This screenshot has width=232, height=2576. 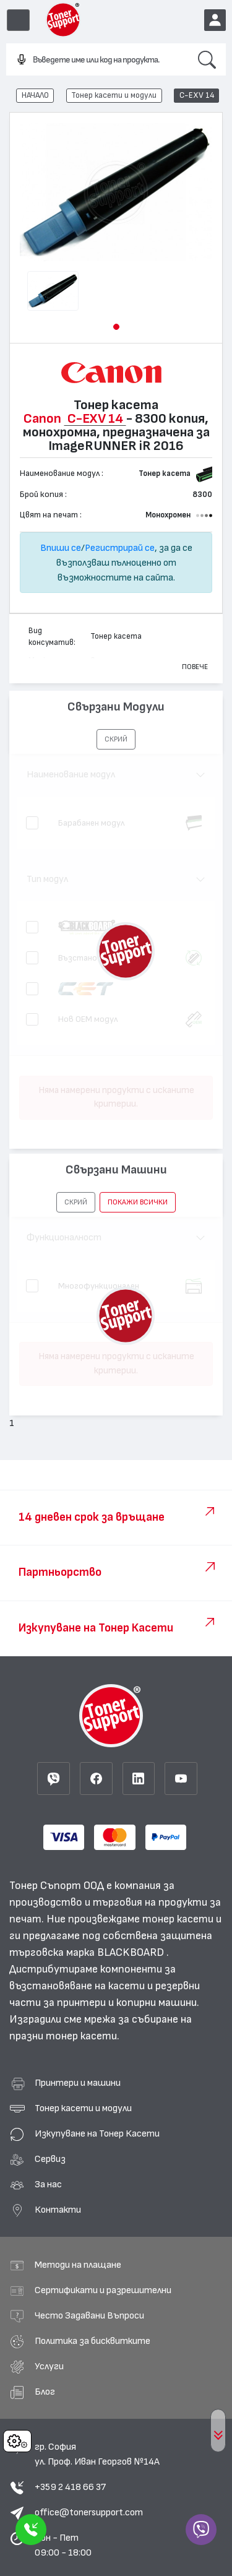 What do you see at coordinates (97, 60) in the screenshot?
I see `[combobox]` at bounding box center [97, 60].